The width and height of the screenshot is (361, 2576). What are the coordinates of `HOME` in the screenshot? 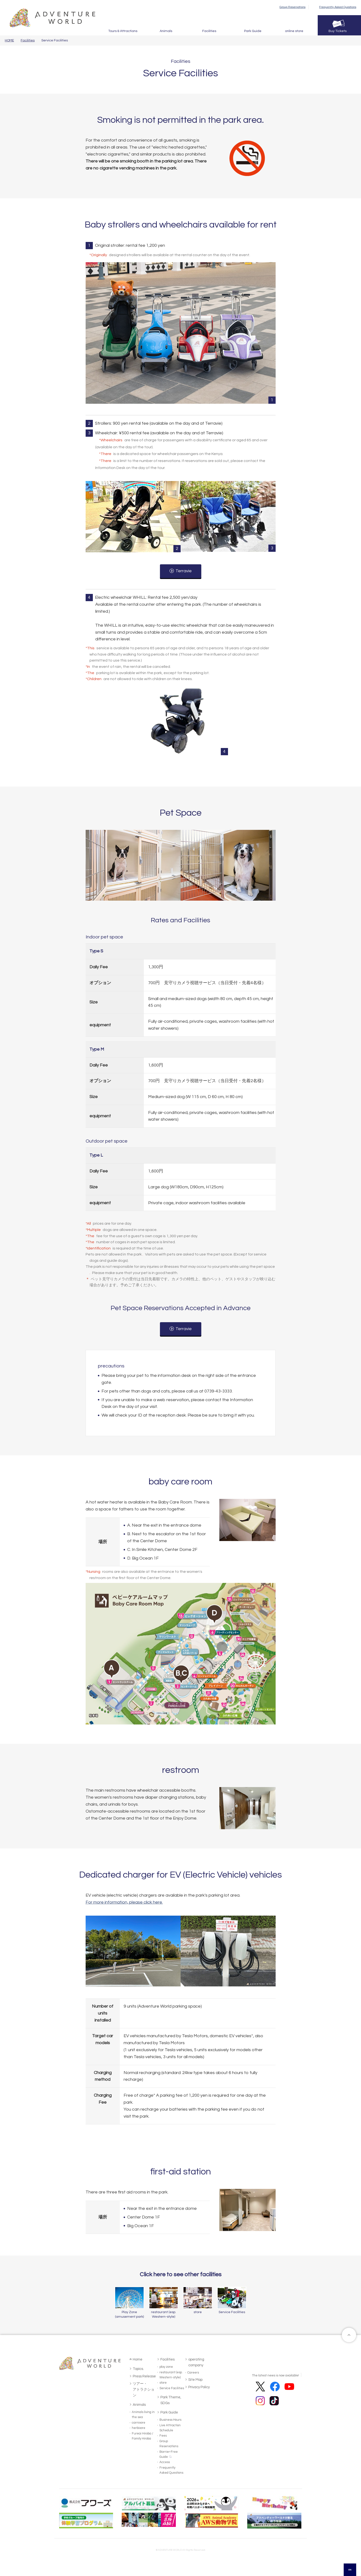 It's located at (9, 40).